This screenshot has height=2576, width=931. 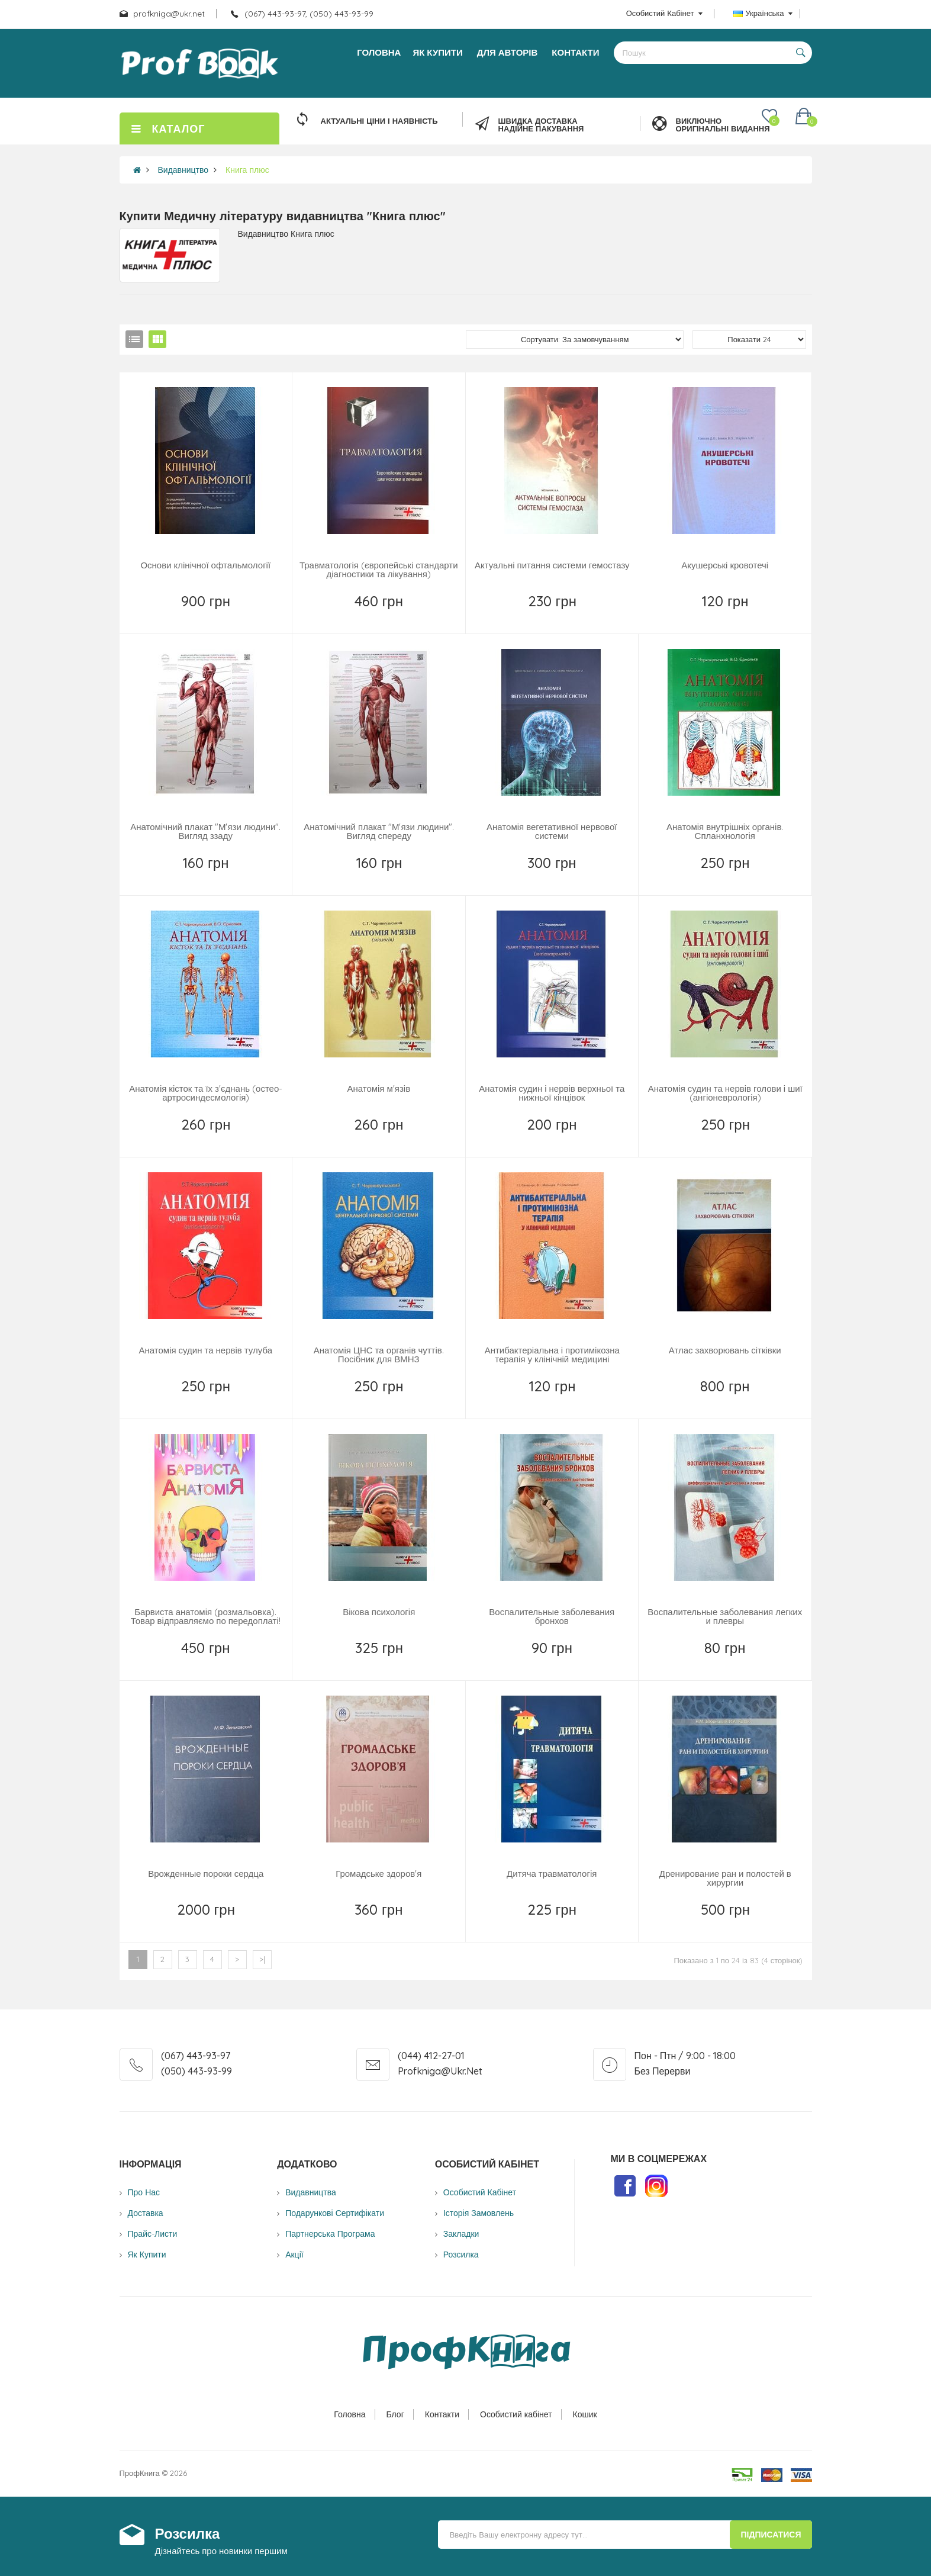 I want to click on Закладки, so click(x=461, y=2233).